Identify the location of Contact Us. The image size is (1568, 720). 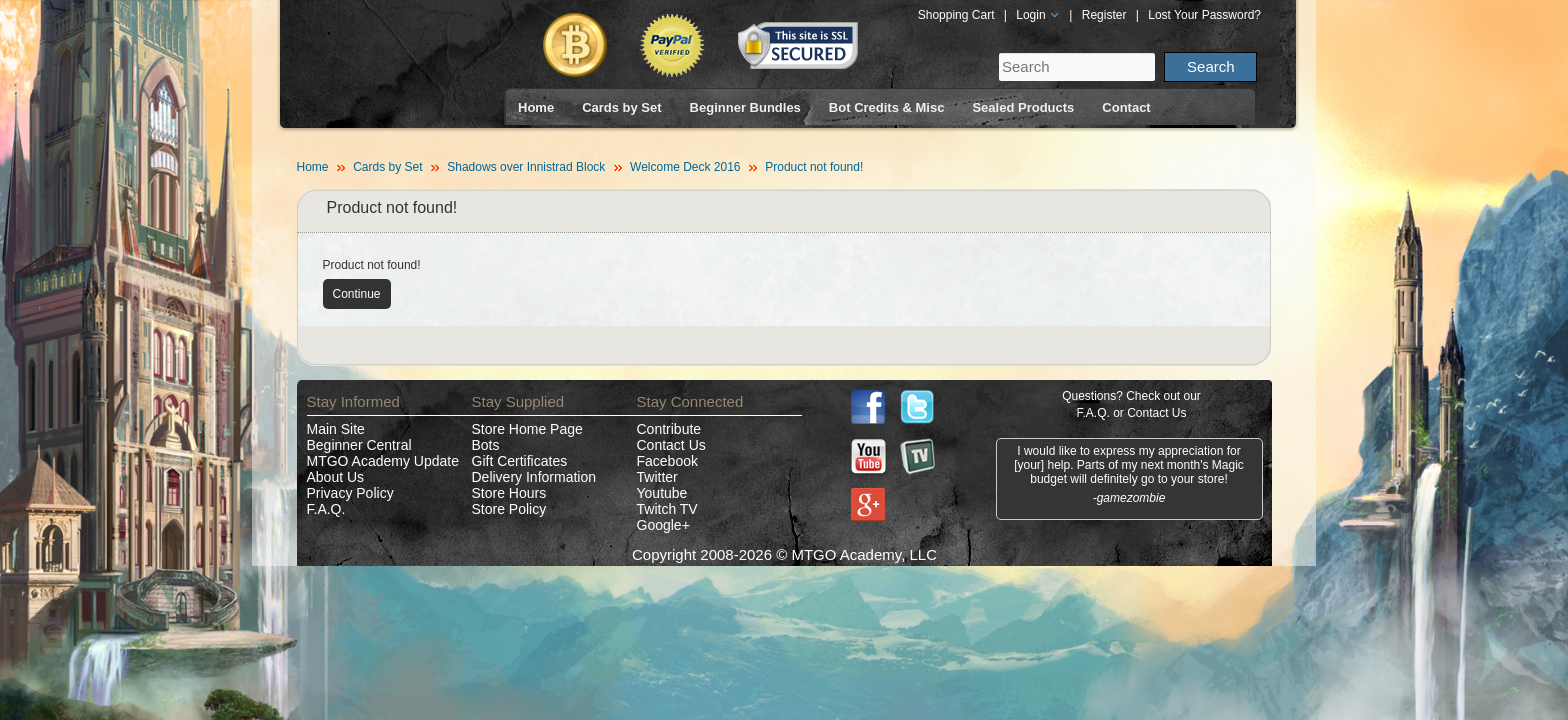
(671, 445).